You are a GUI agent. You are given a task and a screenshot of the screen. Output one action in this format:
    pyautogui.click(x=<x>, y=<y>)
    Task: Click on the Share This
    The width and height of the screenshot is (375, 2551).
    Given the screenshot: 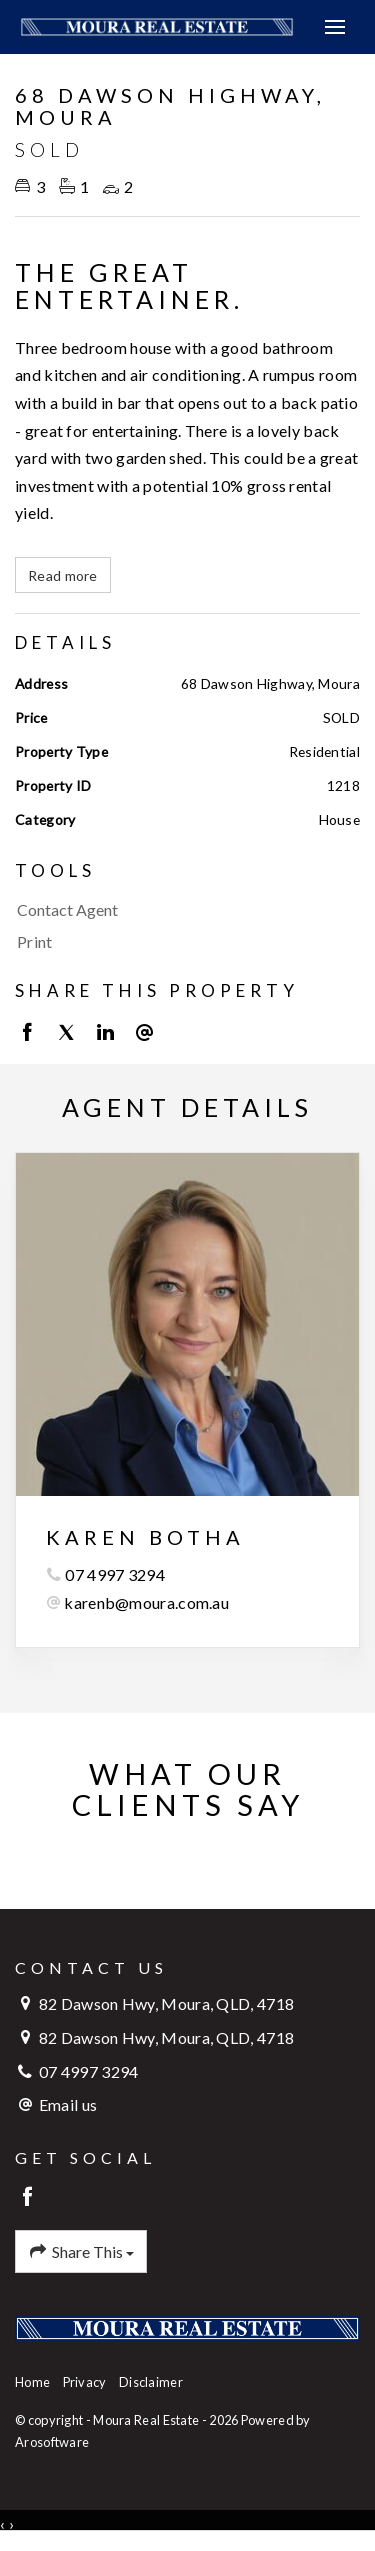 What is the action you would take?
    pyautogui.click(x=81, y=2252)
    